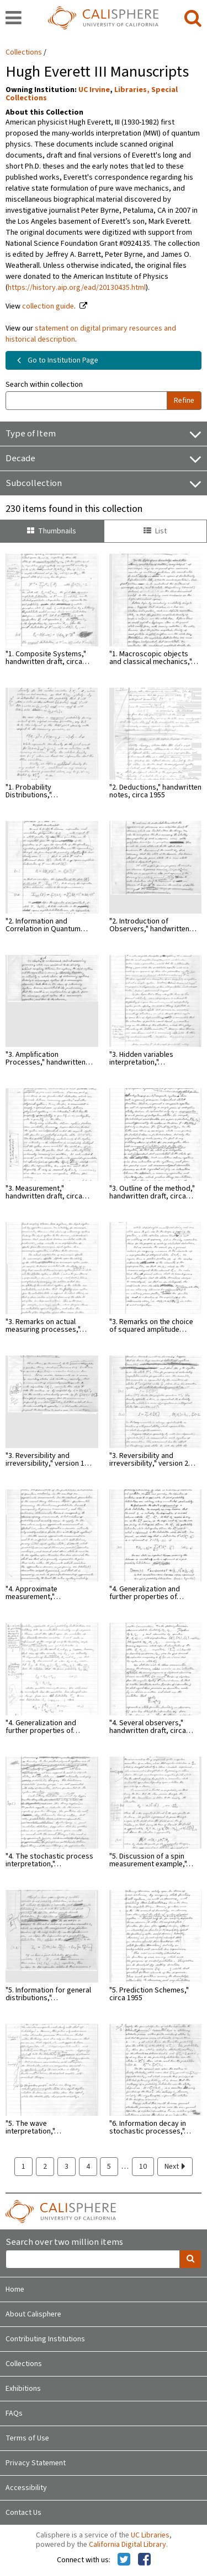 The height and width of the screenshot is (2576, 207). I want to click on Search within collection, so click(44, 384).